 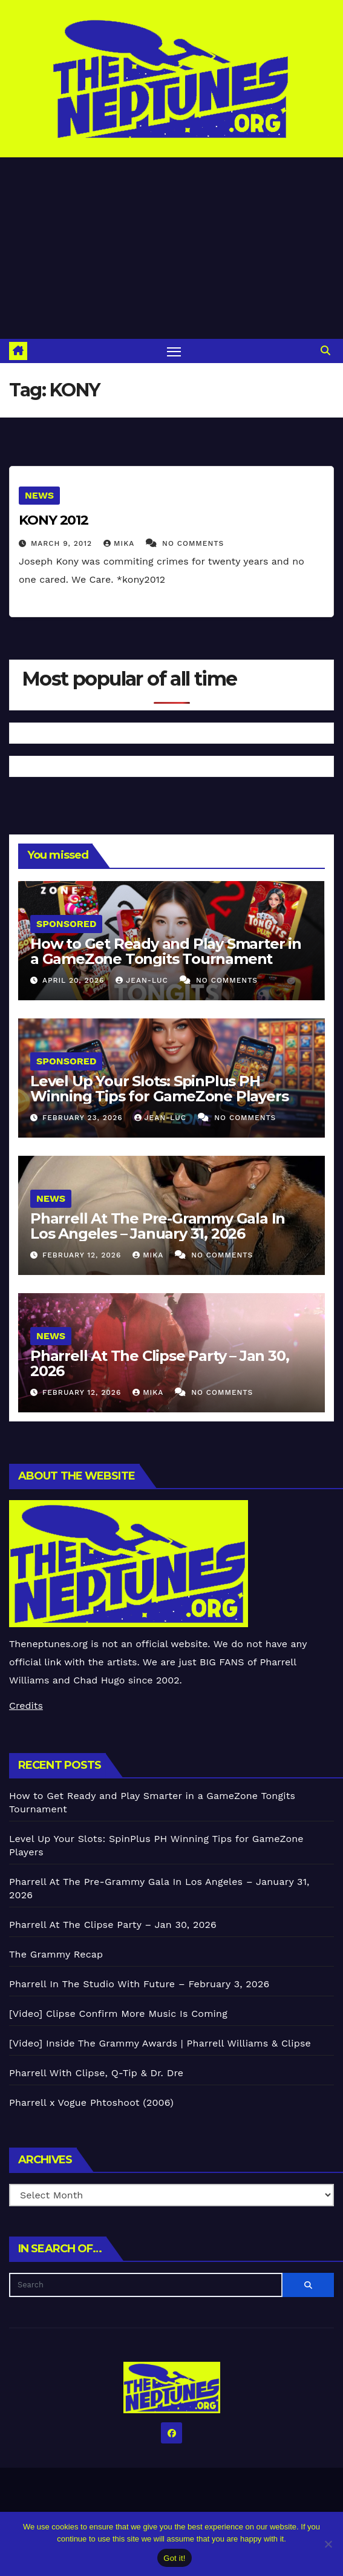 What do you see at coordinates (174, 350) in the screenshot?
I see `[Toggle navigation]` at bounding box center [174, 350].